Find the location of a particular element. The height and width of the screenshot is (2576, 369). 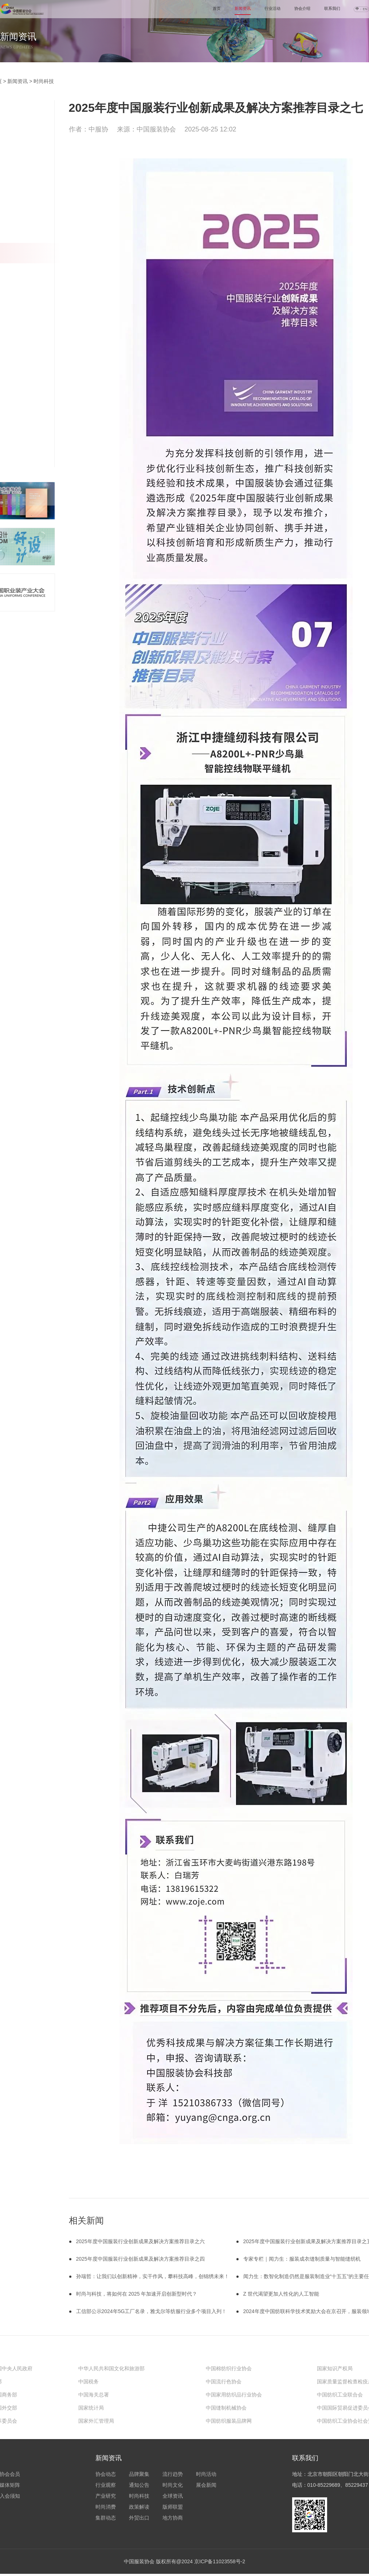

集群动态 is located at coordinates (105, 2518).